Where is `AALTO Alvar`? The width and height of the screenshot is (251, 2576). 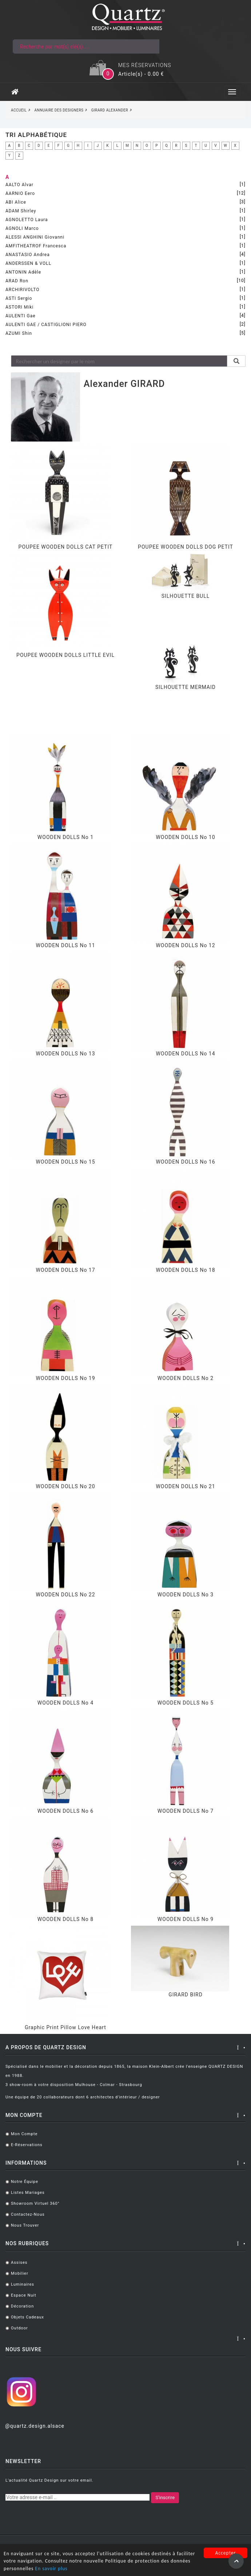 AALTO Alvar is located at coordinates (19, 184).